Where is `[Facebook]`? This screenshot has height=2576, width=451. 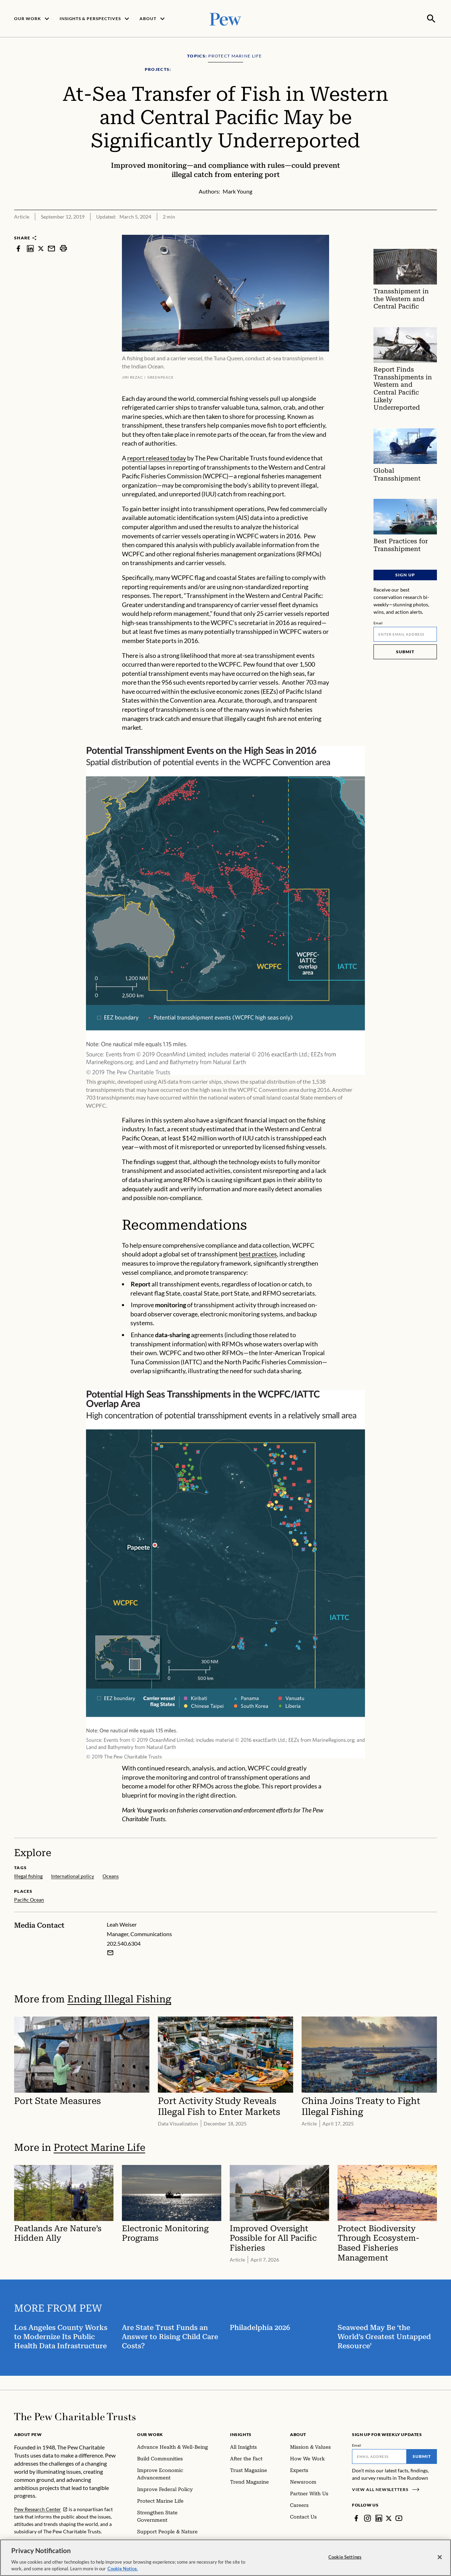 [Facebook] is located at coordinates (356, 2517).